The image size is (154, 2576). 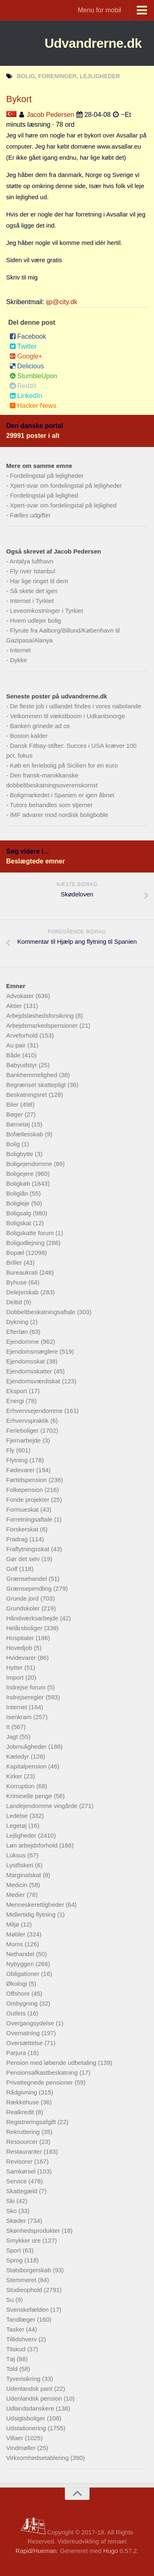 What do you see at coordinates (31, 561) in the screenshot?
I see `Antalya lufthavn` at bounding box center [31, 561].